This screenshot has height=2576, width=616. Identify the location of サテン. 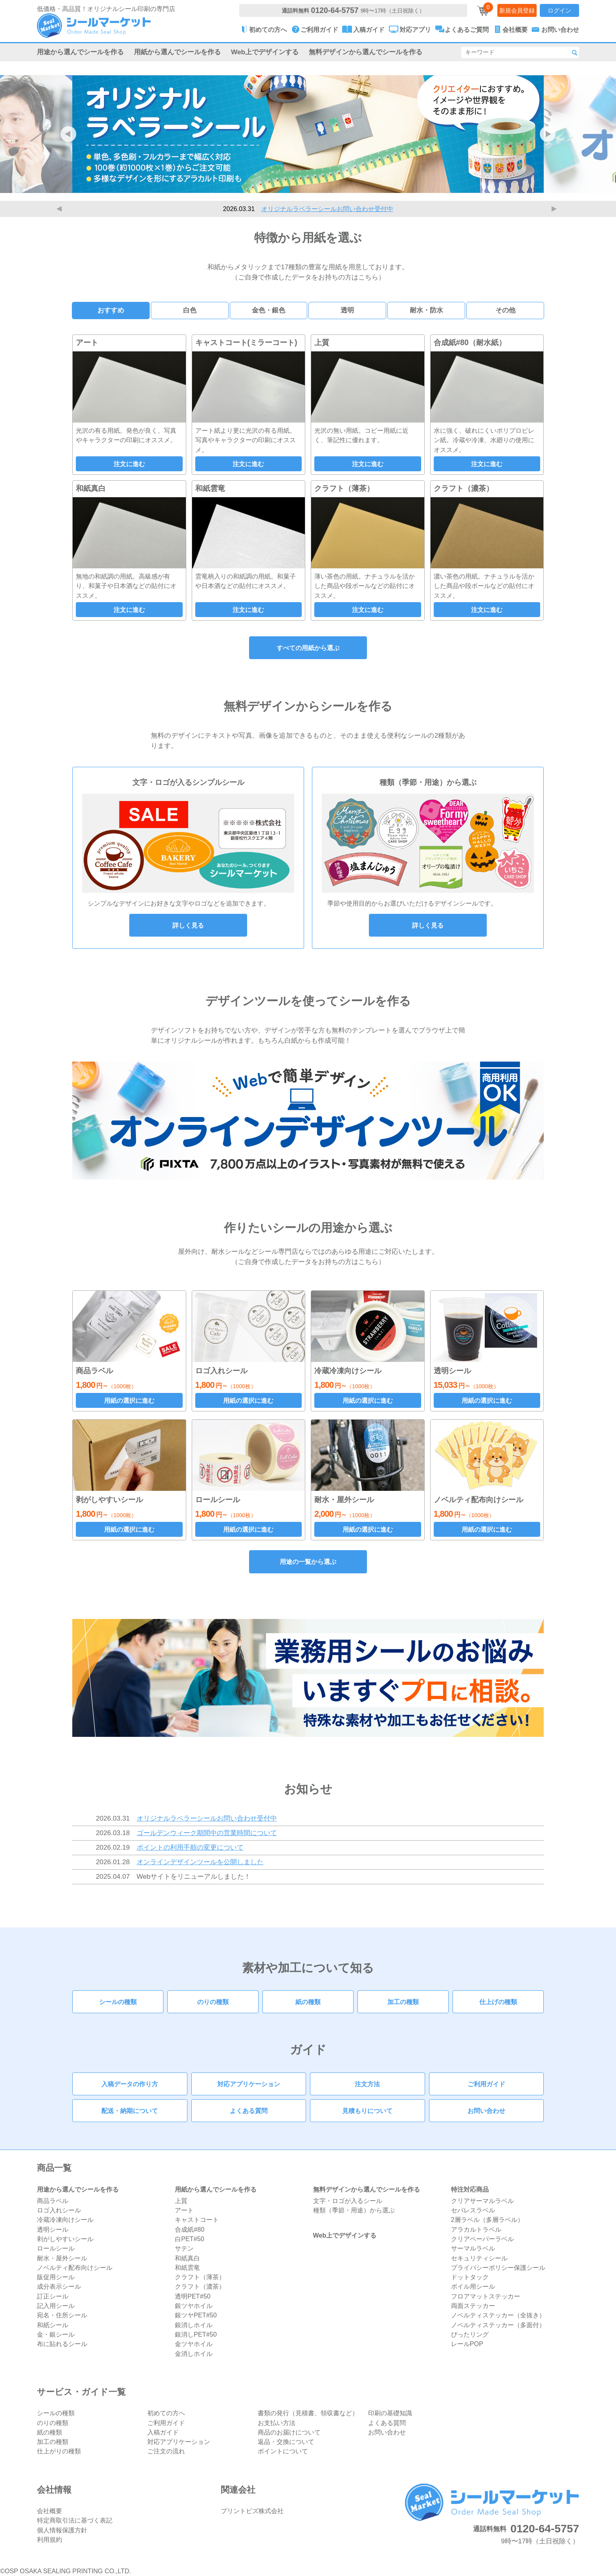
(184, 2248).